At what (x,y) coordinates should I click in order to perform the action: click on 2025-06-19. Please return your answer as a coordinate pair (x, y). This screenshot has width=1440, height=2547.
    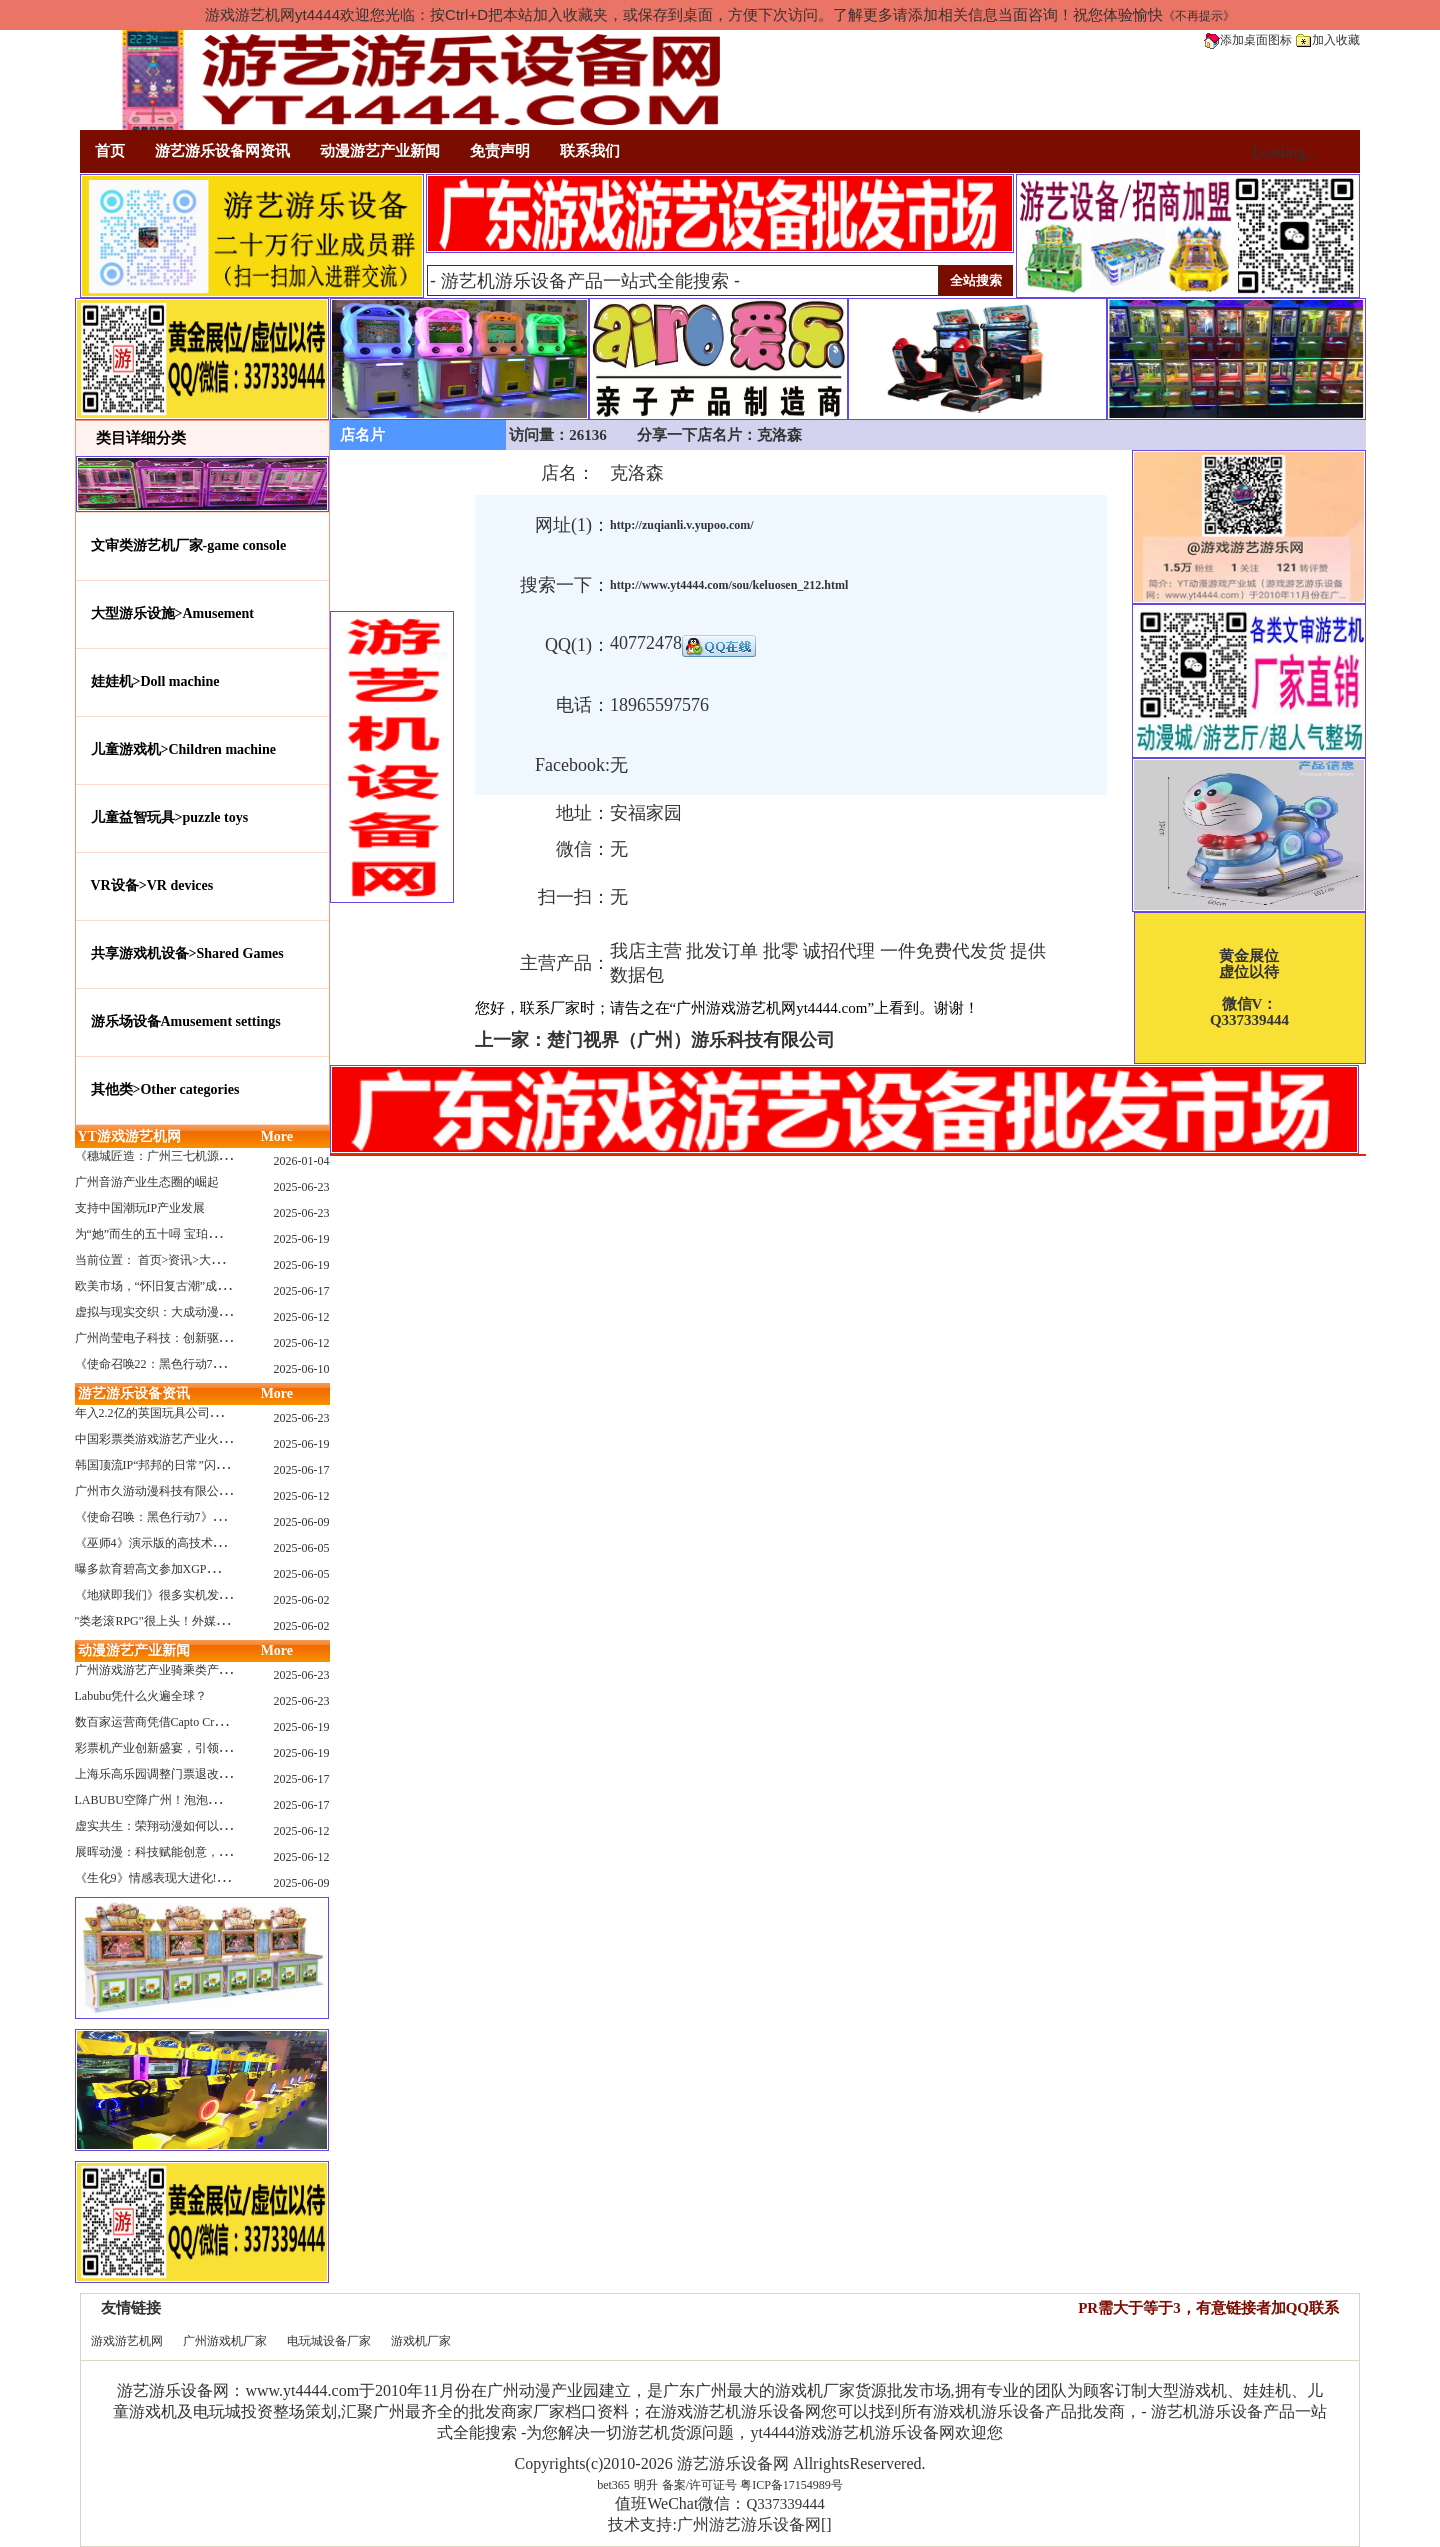
    Looking at the image, I should click on (302, 1239).